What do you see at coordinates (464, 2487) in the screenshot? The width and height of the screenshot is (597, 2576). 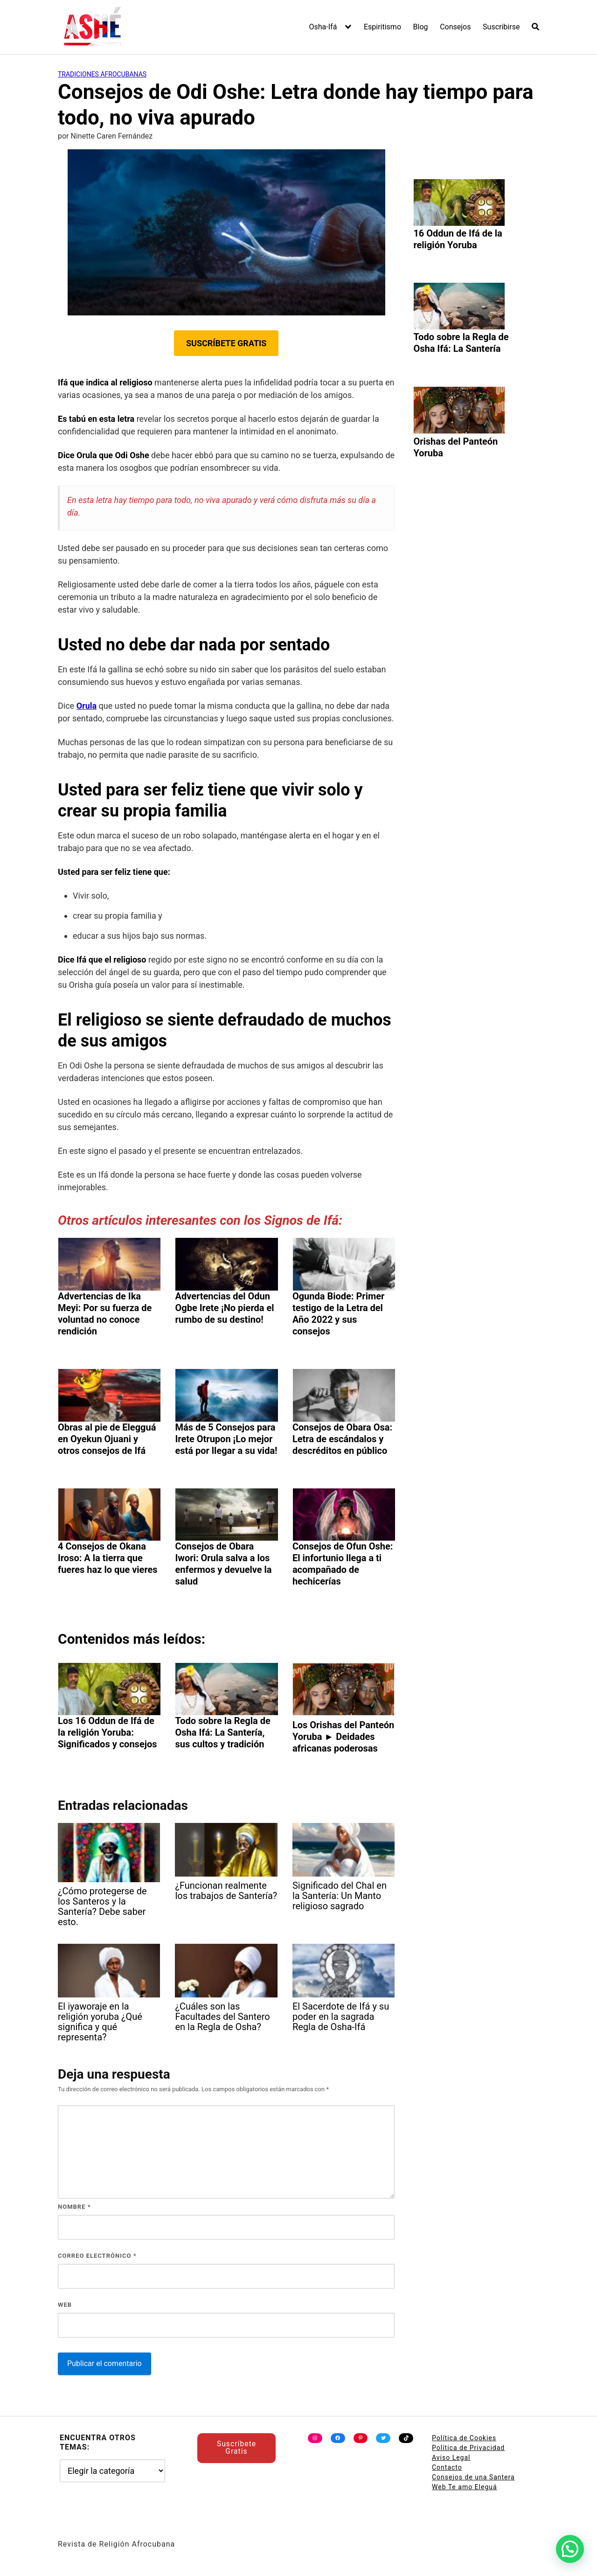 I see `Web Te amo Eleguá` at bounding box center [464, 2487].